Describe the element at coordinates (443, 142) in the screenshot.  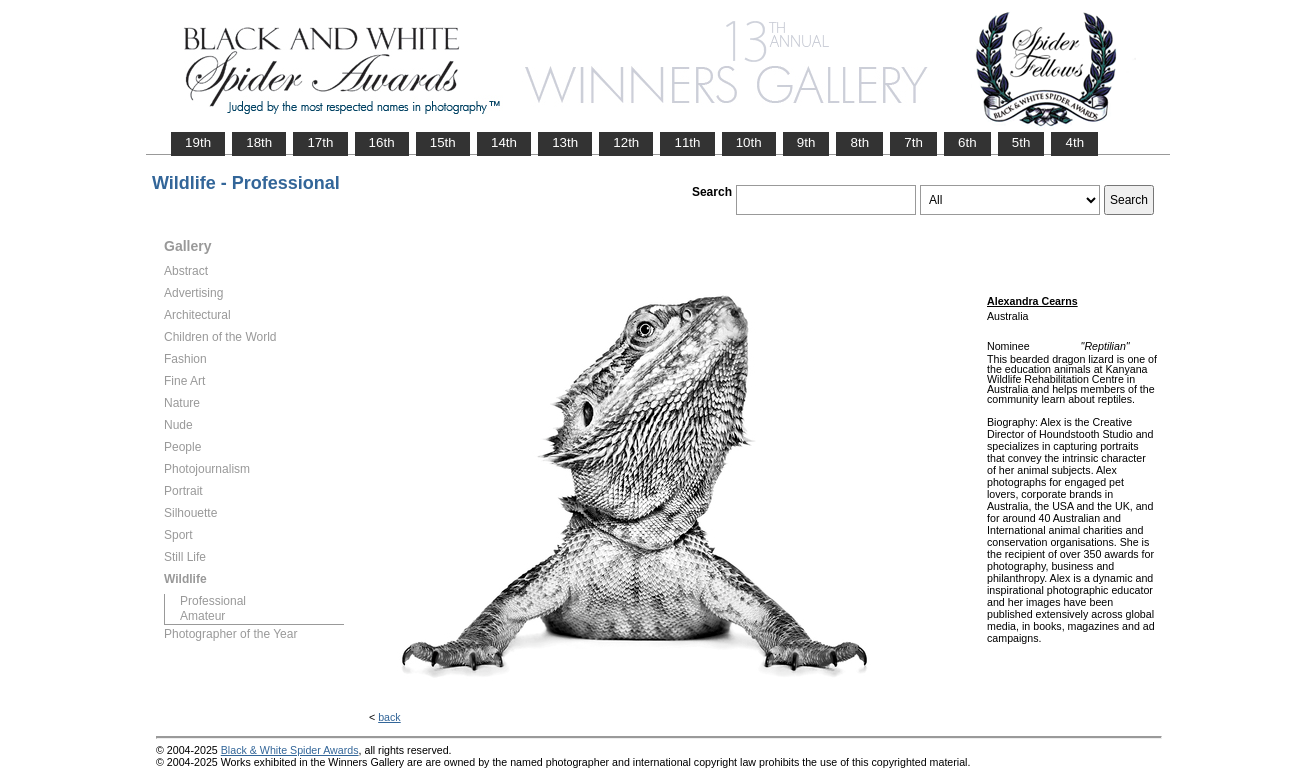
I see `15th` at that location.